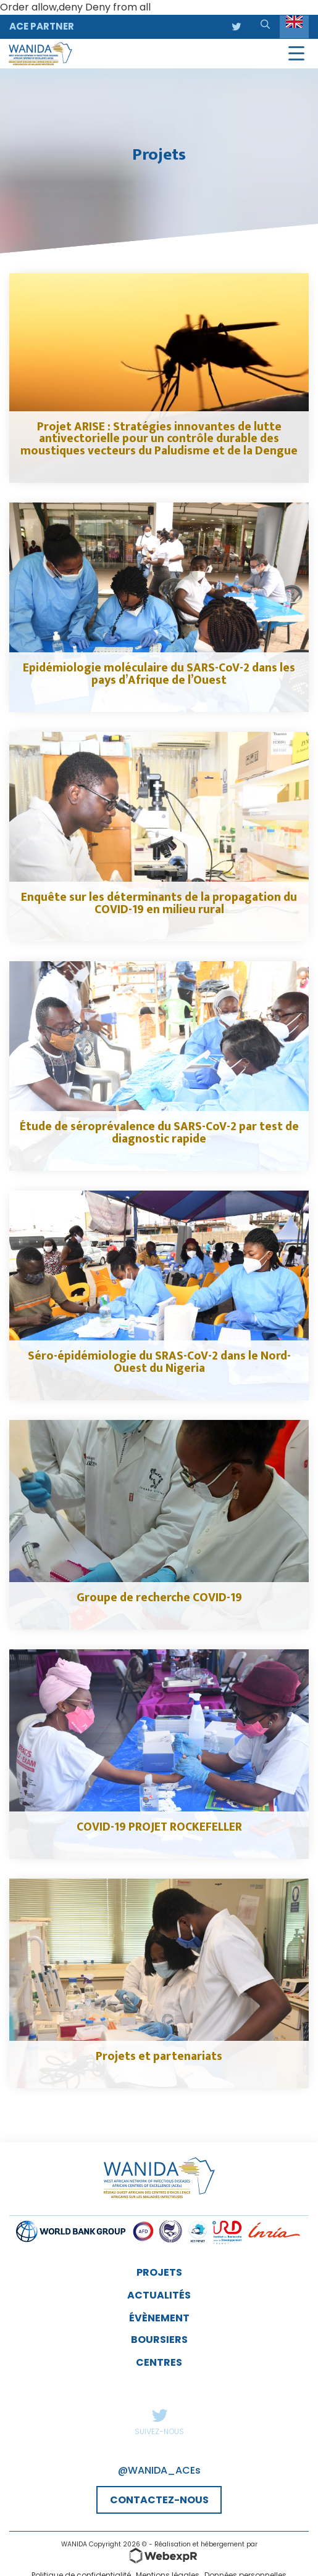 The height and width of the screenshot is (2576, 318). Describe the element at coordinates (296, 53) in the screenshot. I see `[Navigation]` at that location.